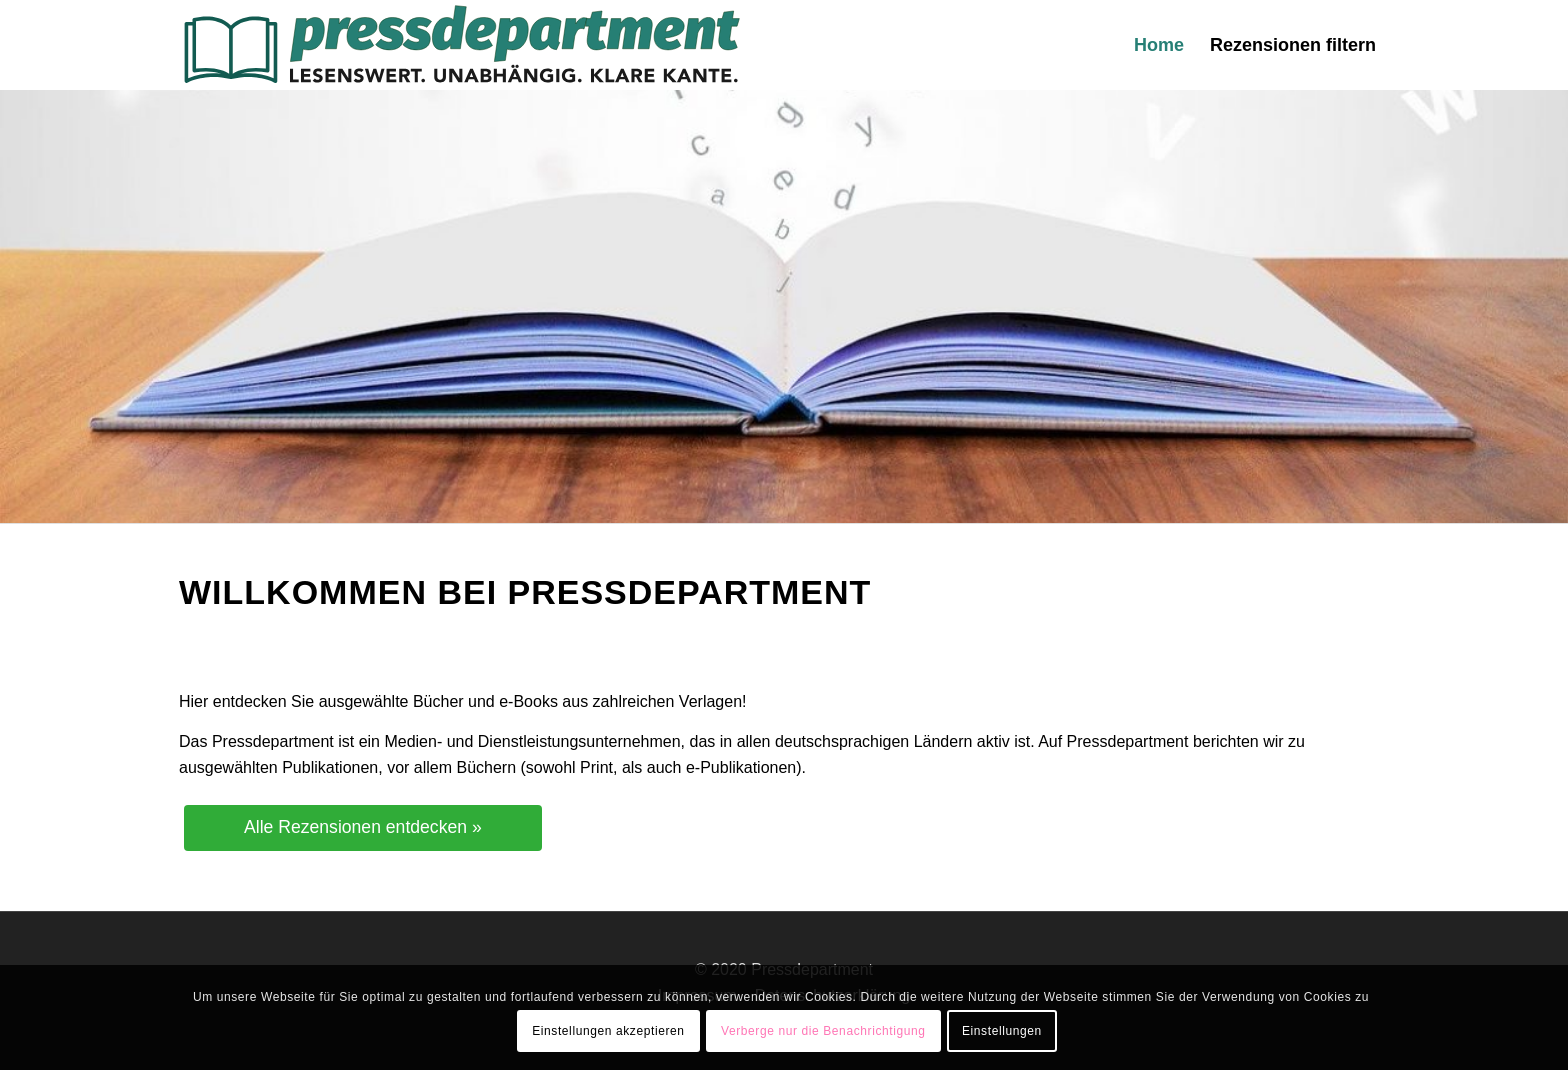 The width and height of the screenshot is (1568, 1070). Describe the element at coordinates (363, 827) in the screenshot. I see `Alle Rezensionen entdecken »` at that location.